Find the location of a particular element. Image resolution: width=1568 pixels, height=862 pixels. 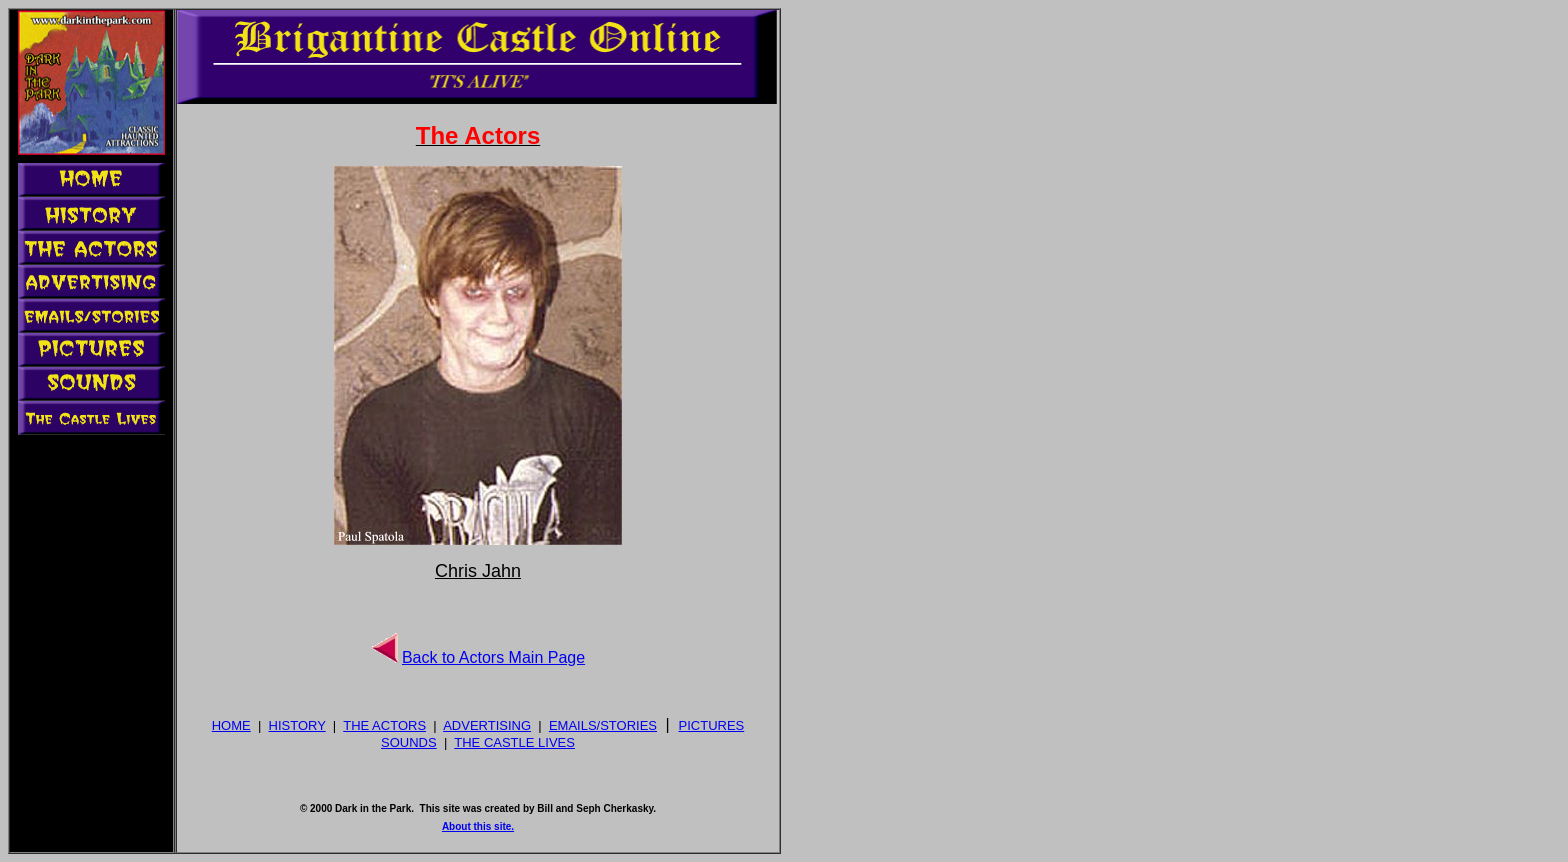

THE CASTLE LIVES is located at coordinates (514, 742).